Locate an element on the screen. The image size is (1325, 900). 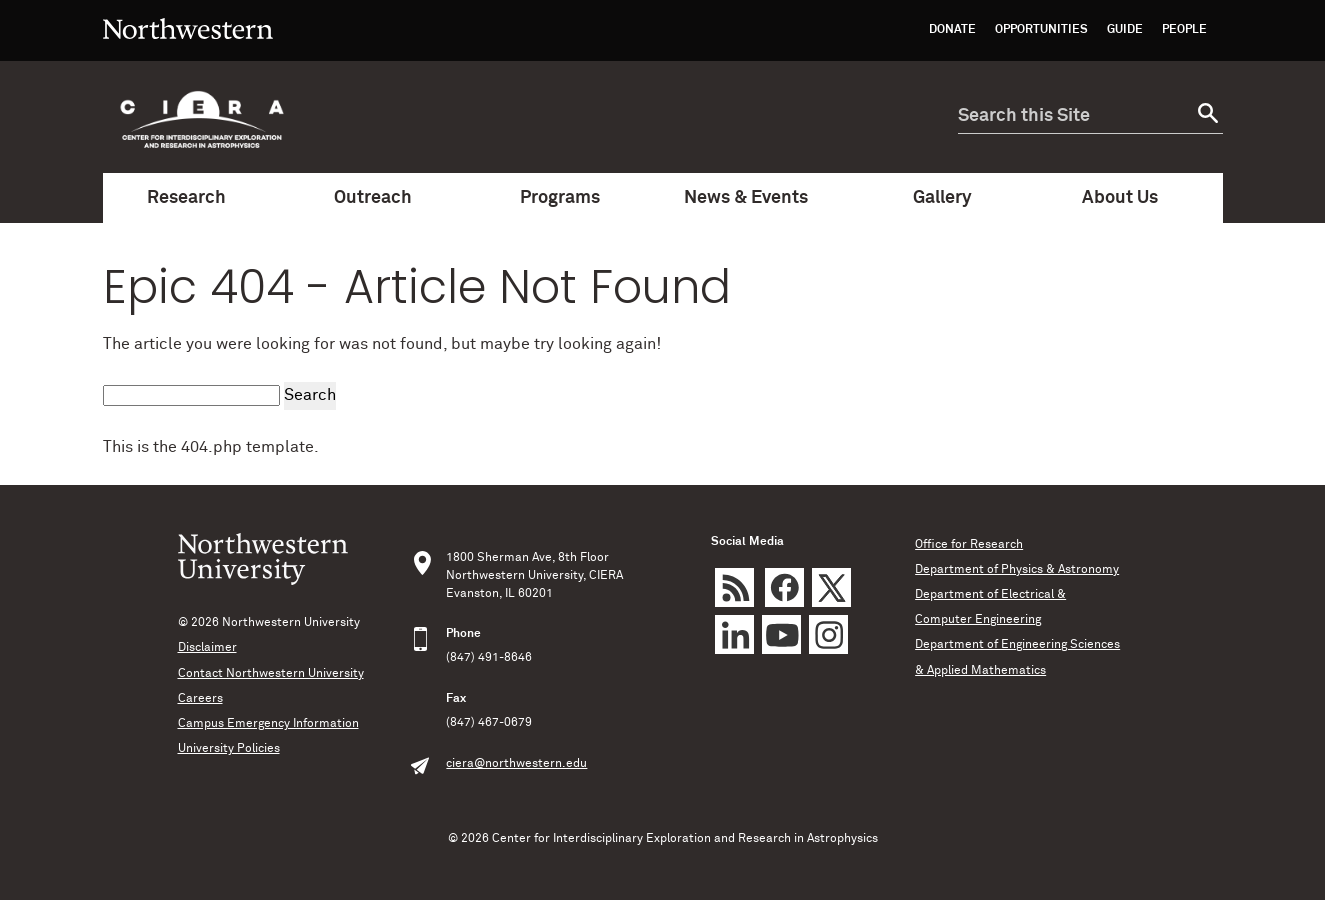
Disclaimer is located at coordinates (207, 648).